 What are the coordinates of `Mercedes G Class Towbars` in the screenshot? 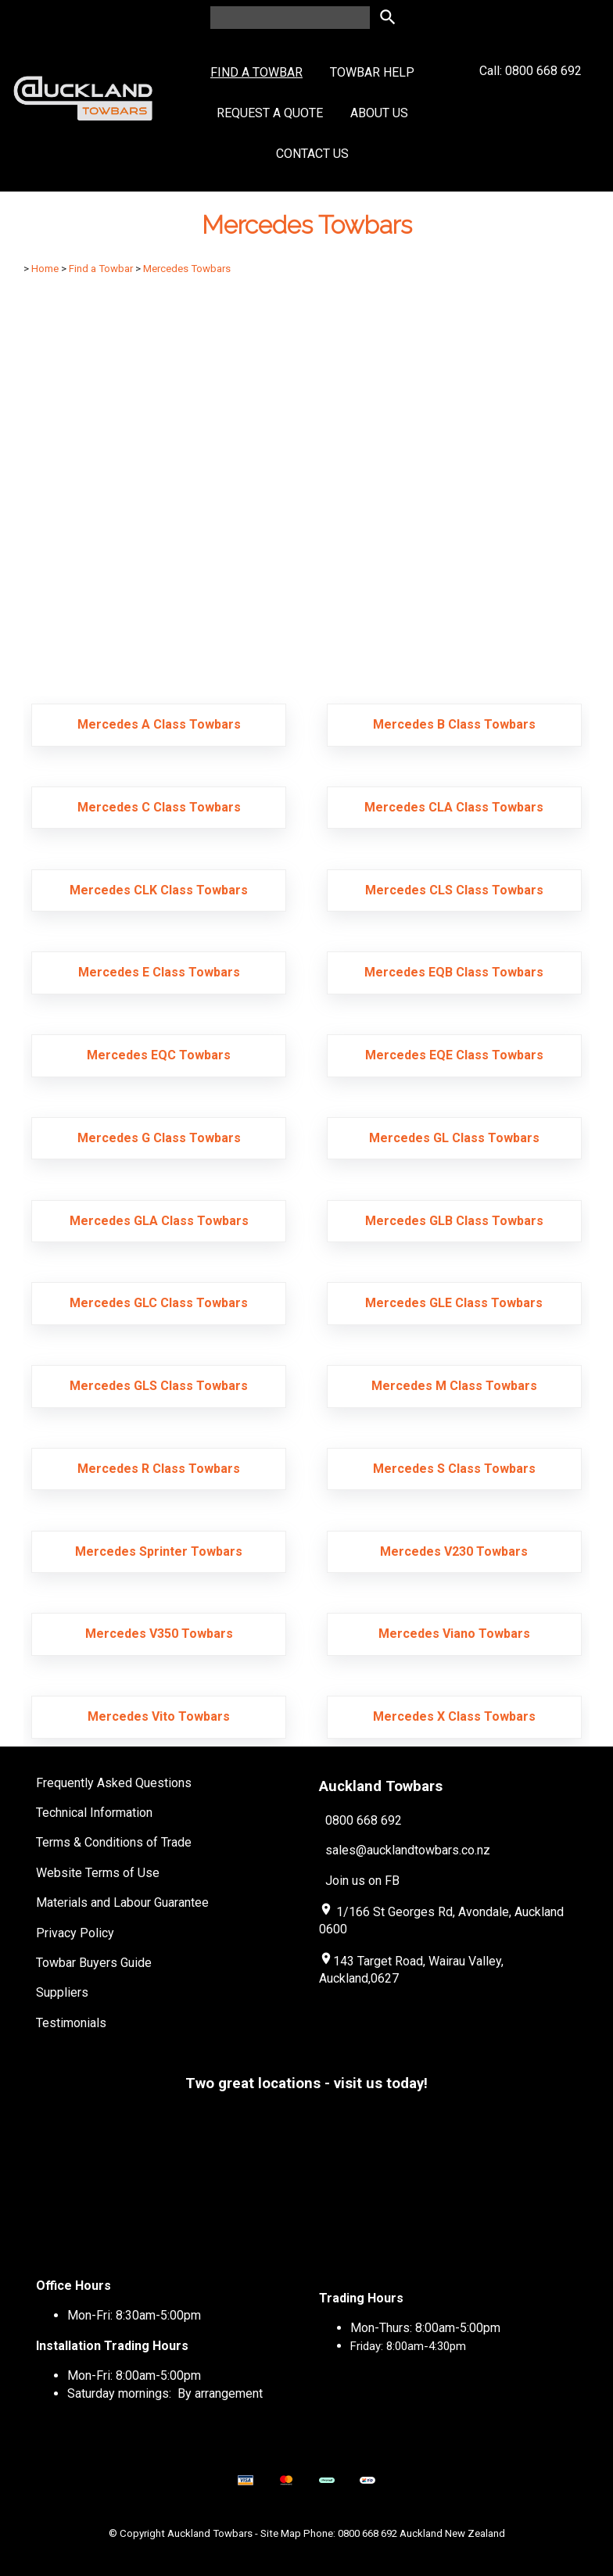 It's located at (159, 1137).